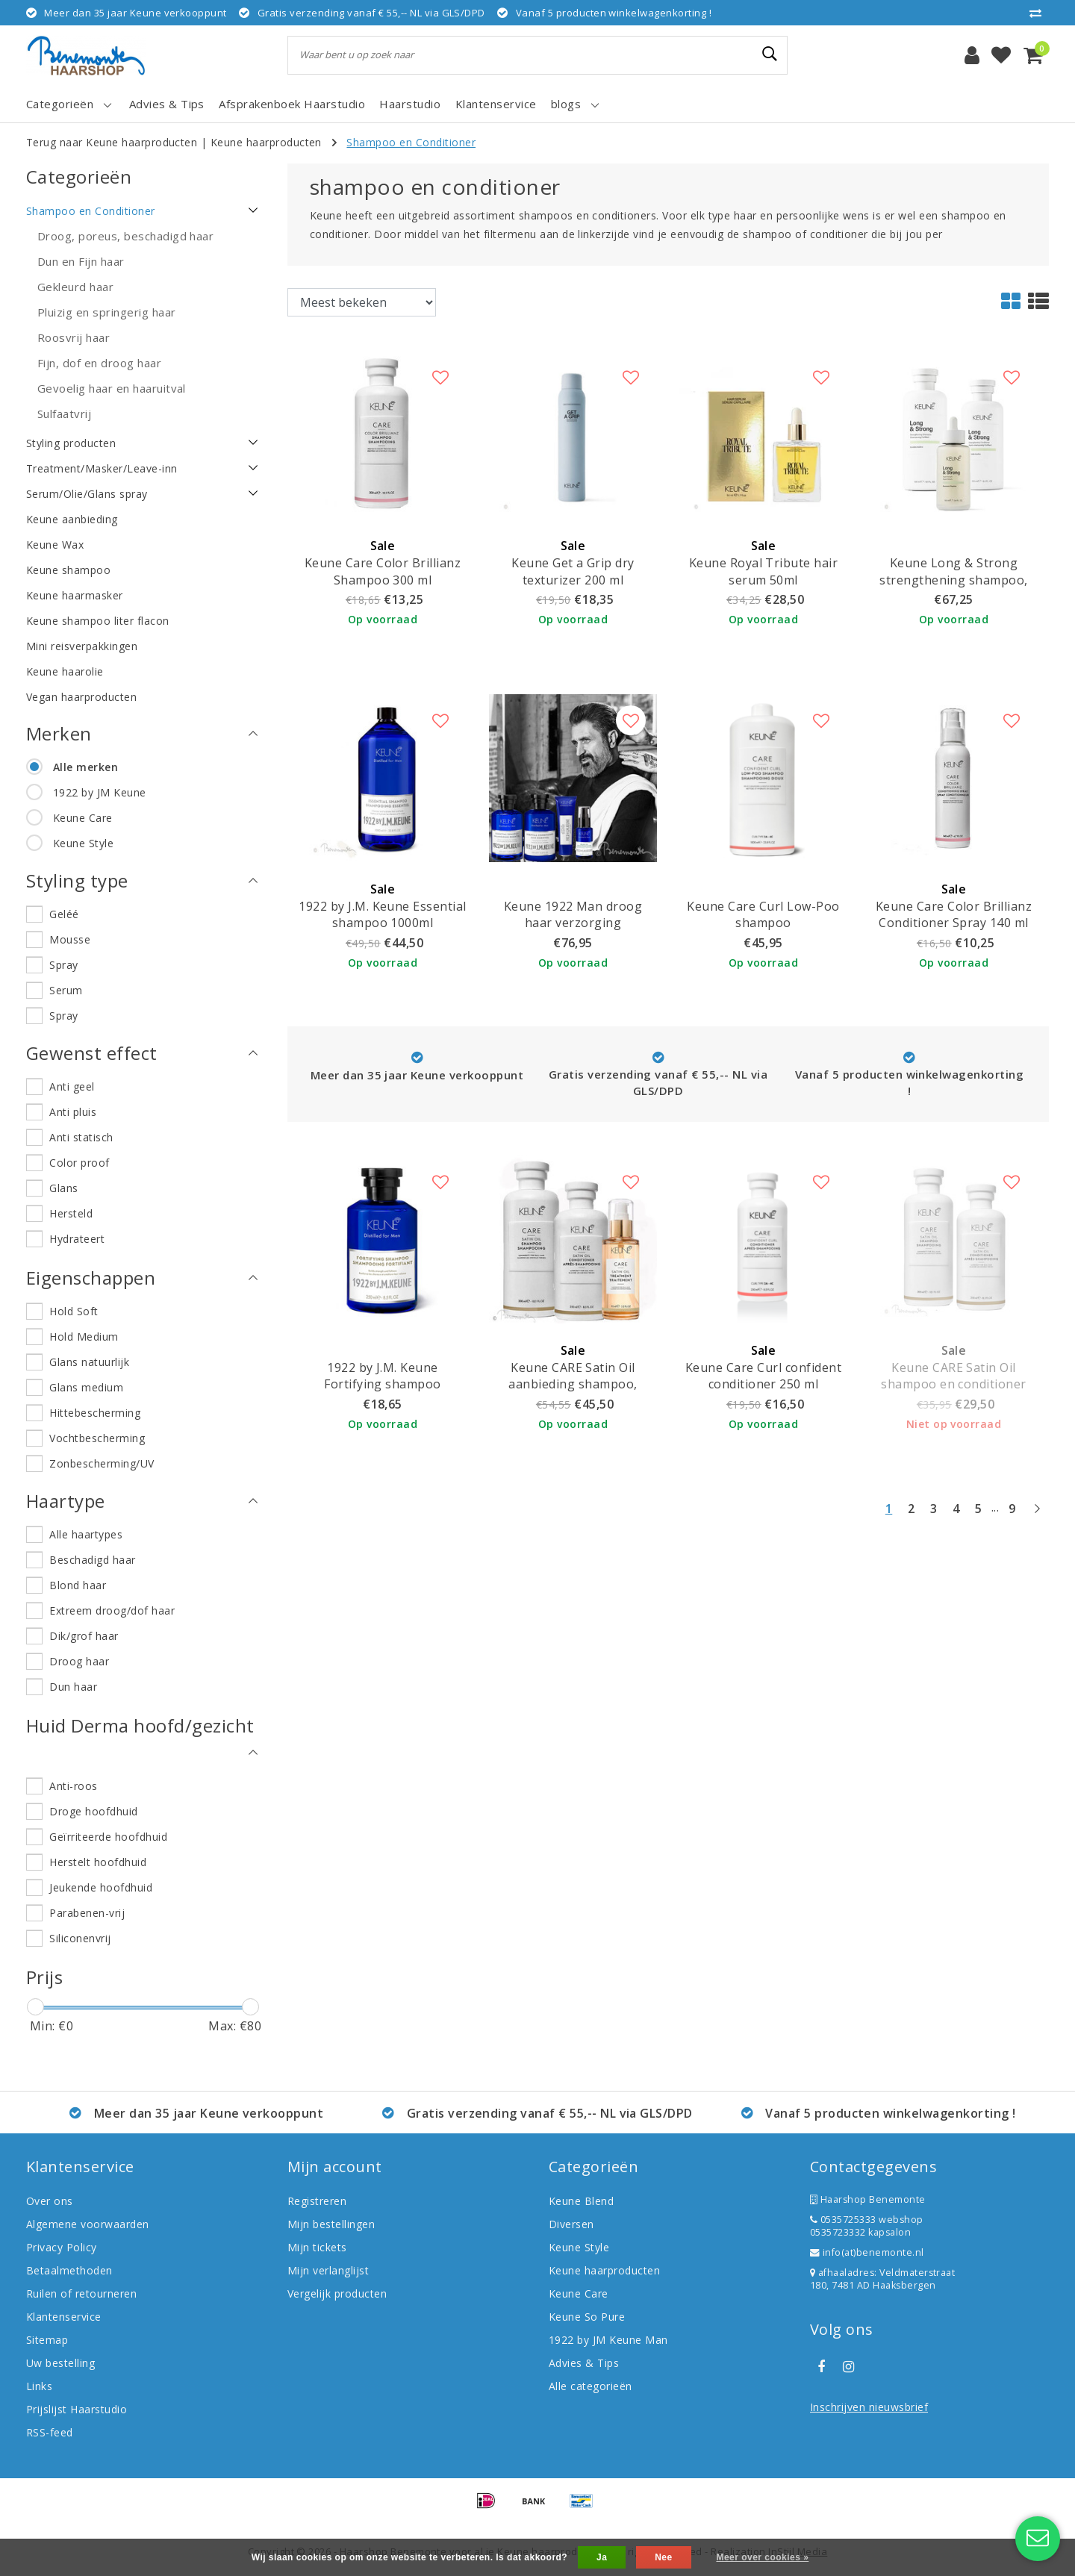 Image resolution: width=1075 pixels, height=2576 pixels. I want to click on 1922 by JM Keune, so click(99, 792).